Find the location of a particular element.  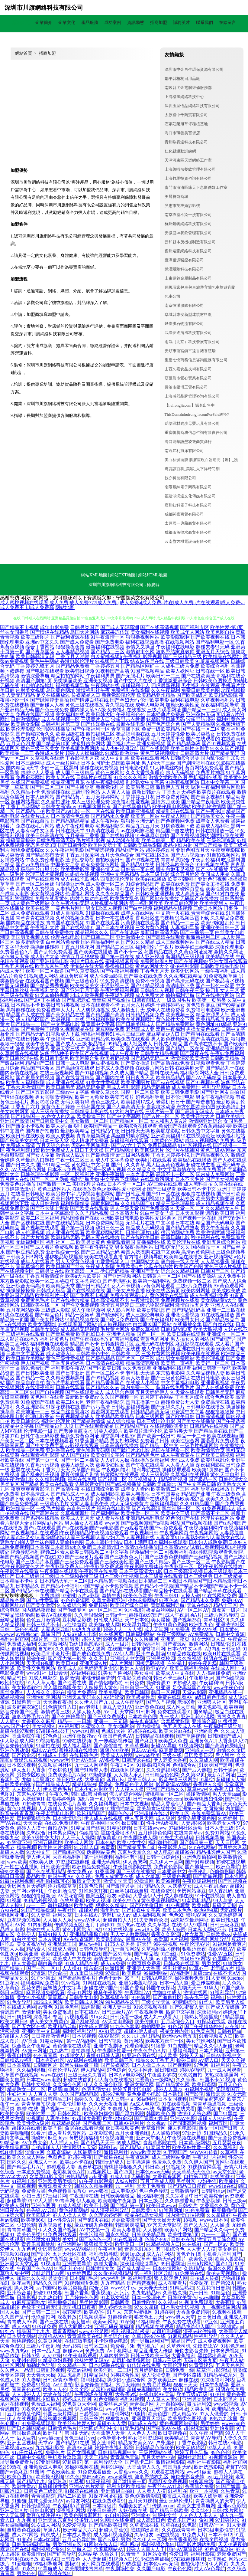

人人操热超碰 is located at coordinates (165, 2132).